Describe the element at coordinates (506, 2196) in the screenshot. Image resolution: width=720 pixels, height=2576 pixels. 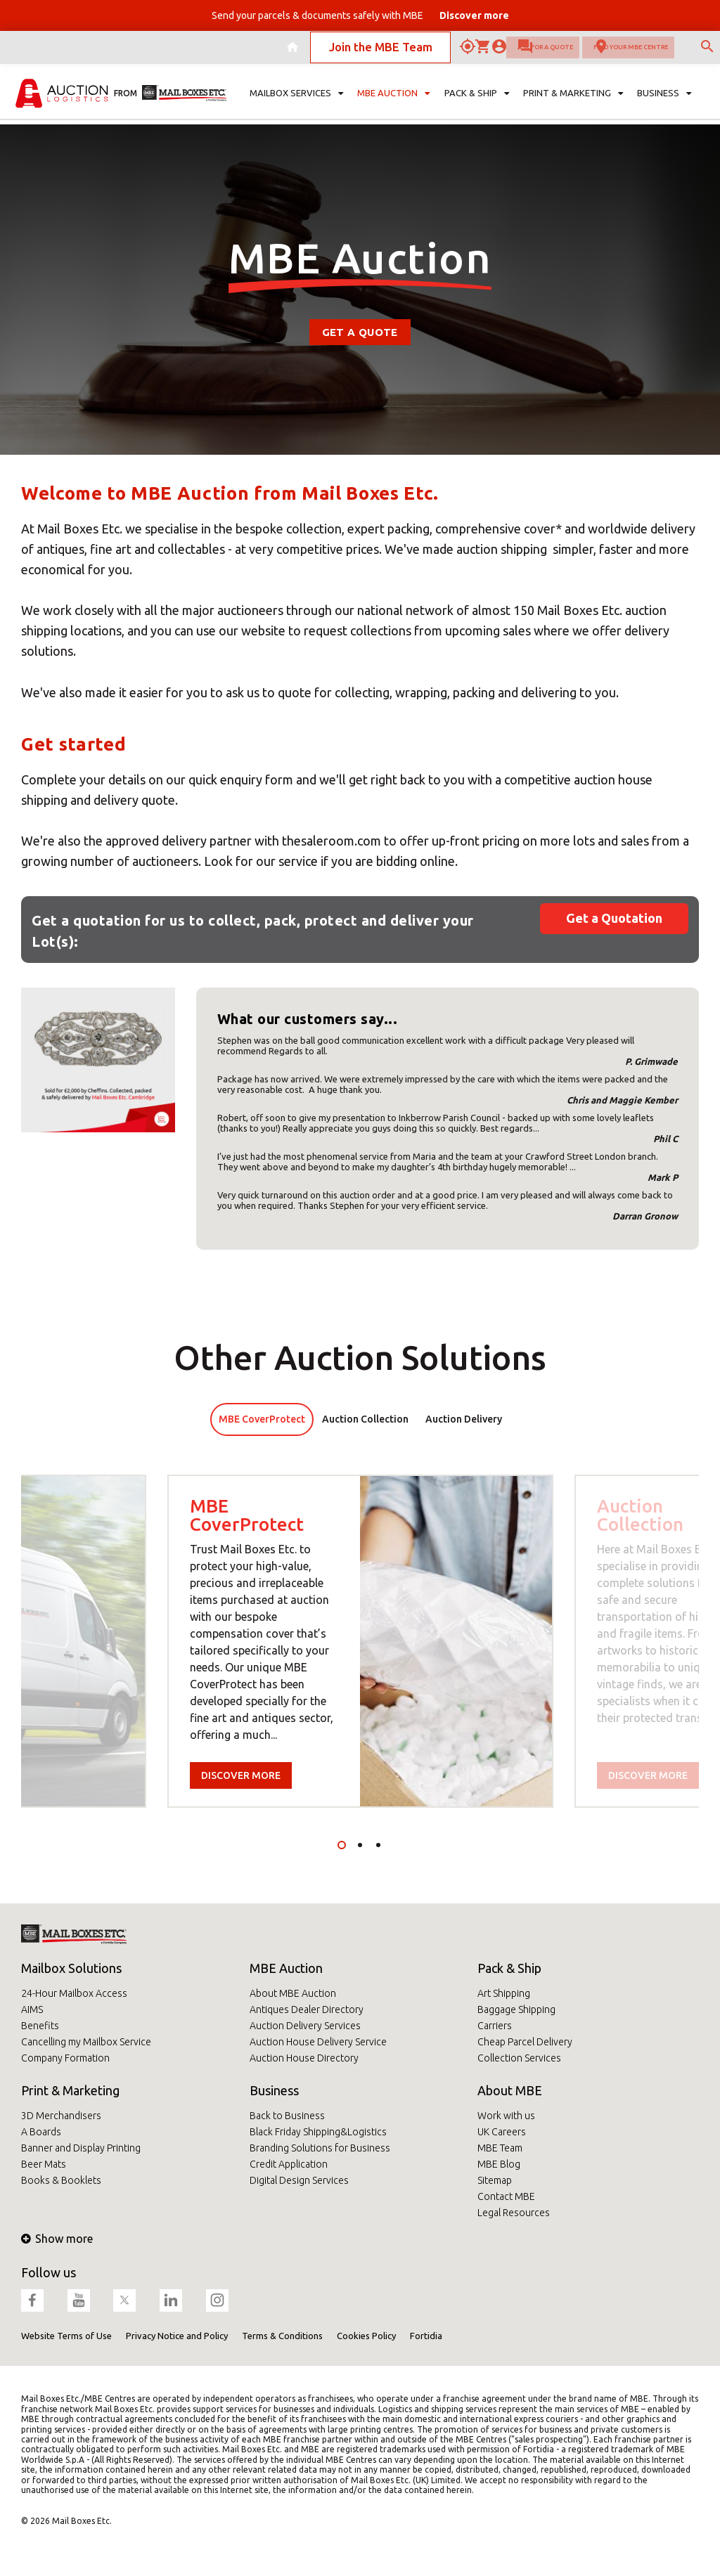
I see `Contact MBE` at that location.